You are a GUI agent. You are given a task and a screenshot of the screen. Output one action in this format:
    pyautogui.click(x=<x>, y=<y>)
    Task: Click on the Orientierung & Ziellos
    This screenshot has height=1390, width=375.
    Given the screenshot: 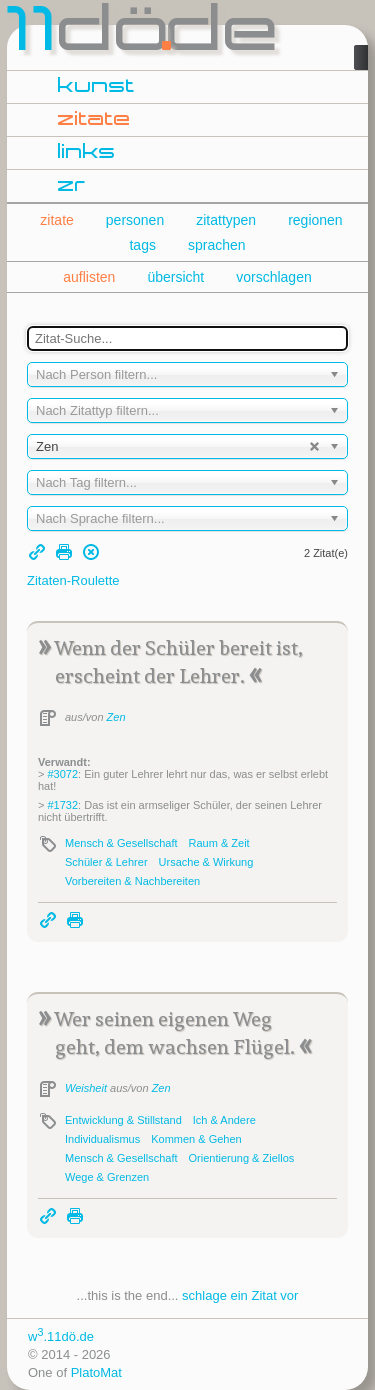 What is the action you would take?
    pyautogui.click(x=242, y=1158)
    